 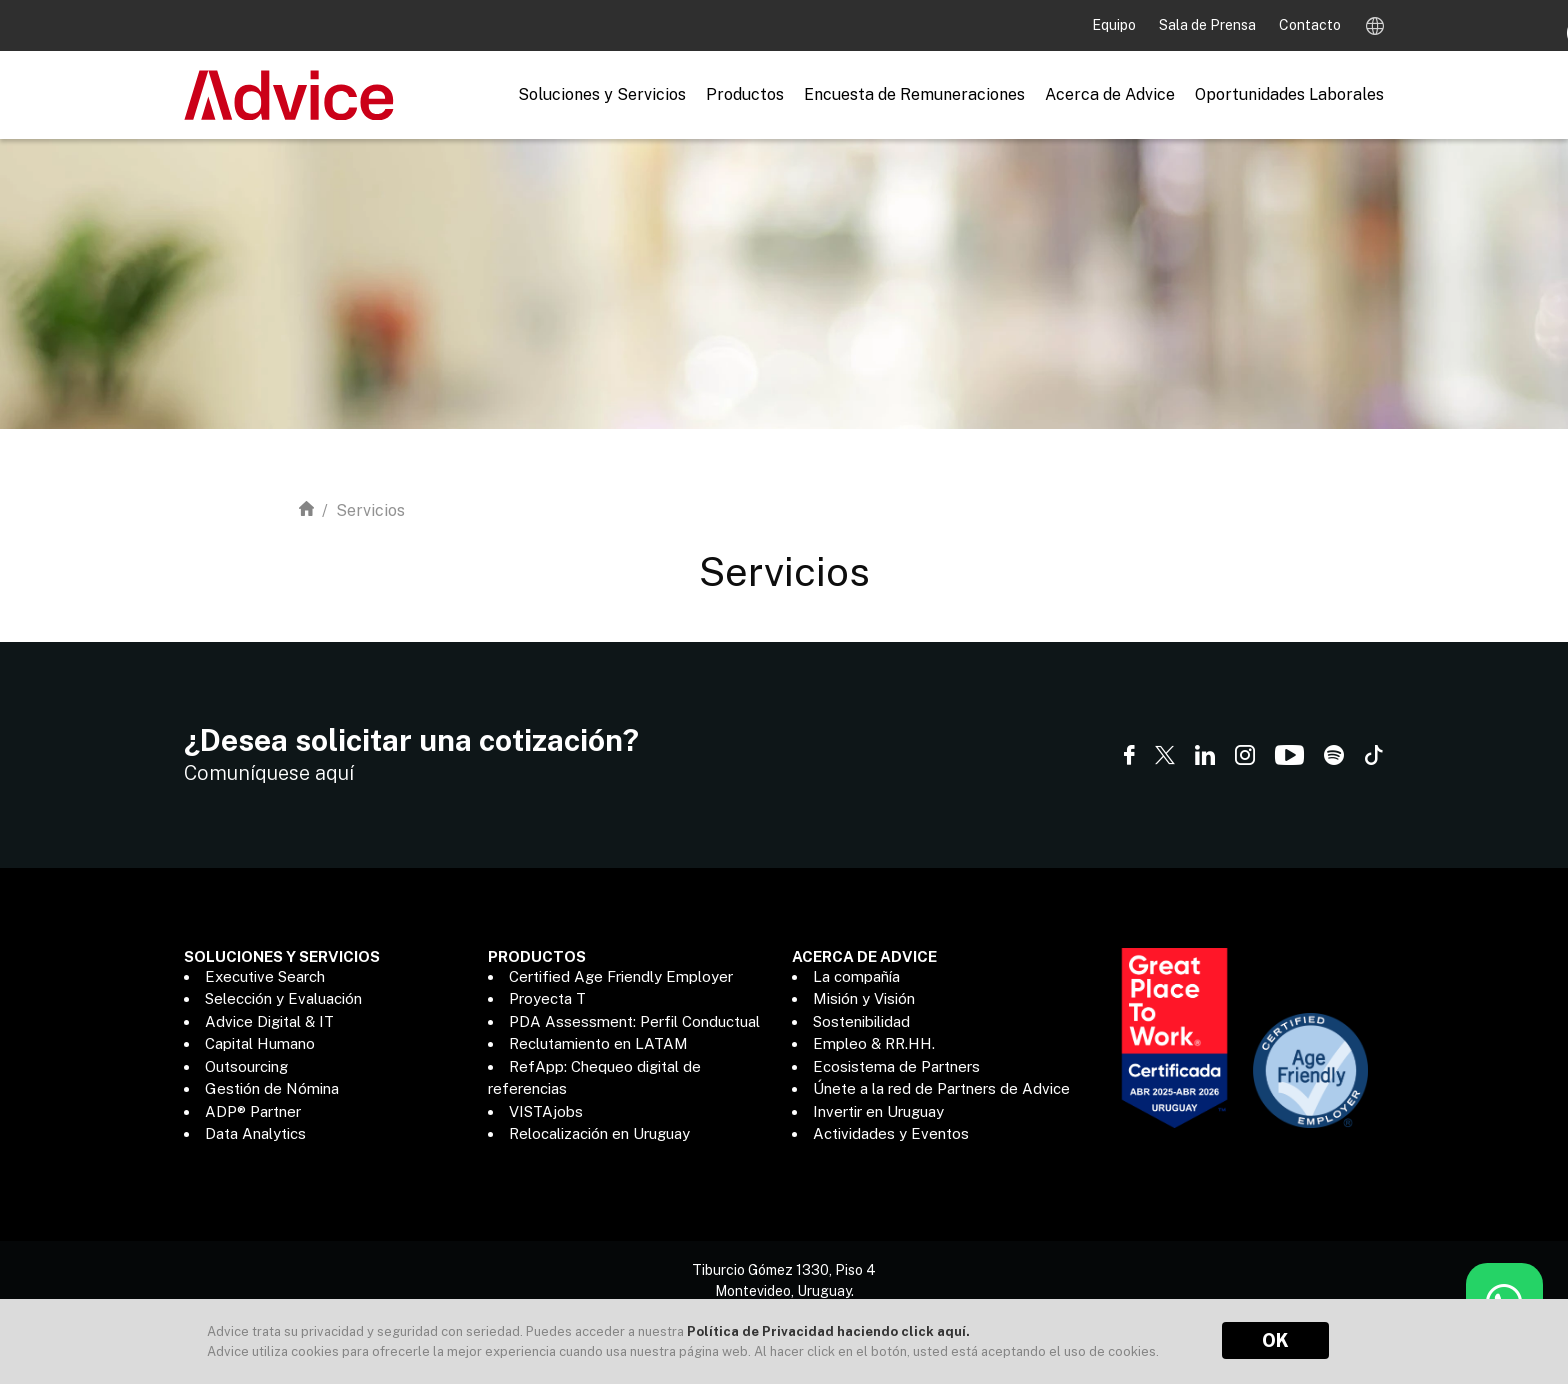 I want to click on Contacto, so click(x=1310, y=25).